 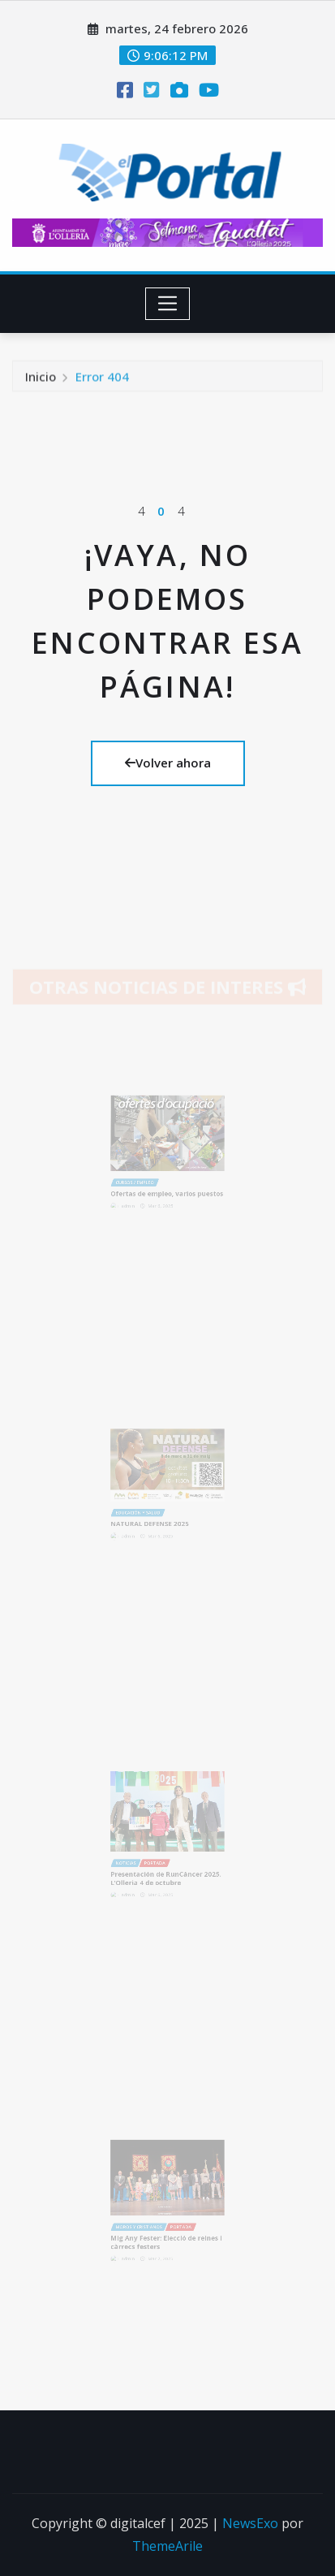 I want to click on [Toggle navigation], so click(x=167, y=303).